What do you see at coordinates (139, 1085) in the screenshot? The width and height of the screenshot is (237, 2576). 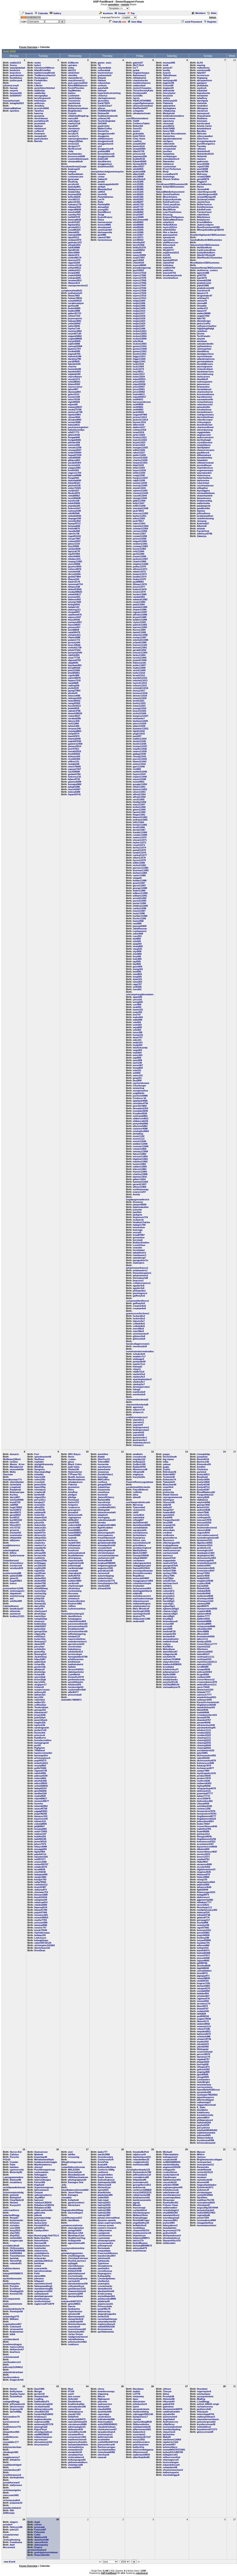 I see `Chunborger` at bounding box center [139, 1085].